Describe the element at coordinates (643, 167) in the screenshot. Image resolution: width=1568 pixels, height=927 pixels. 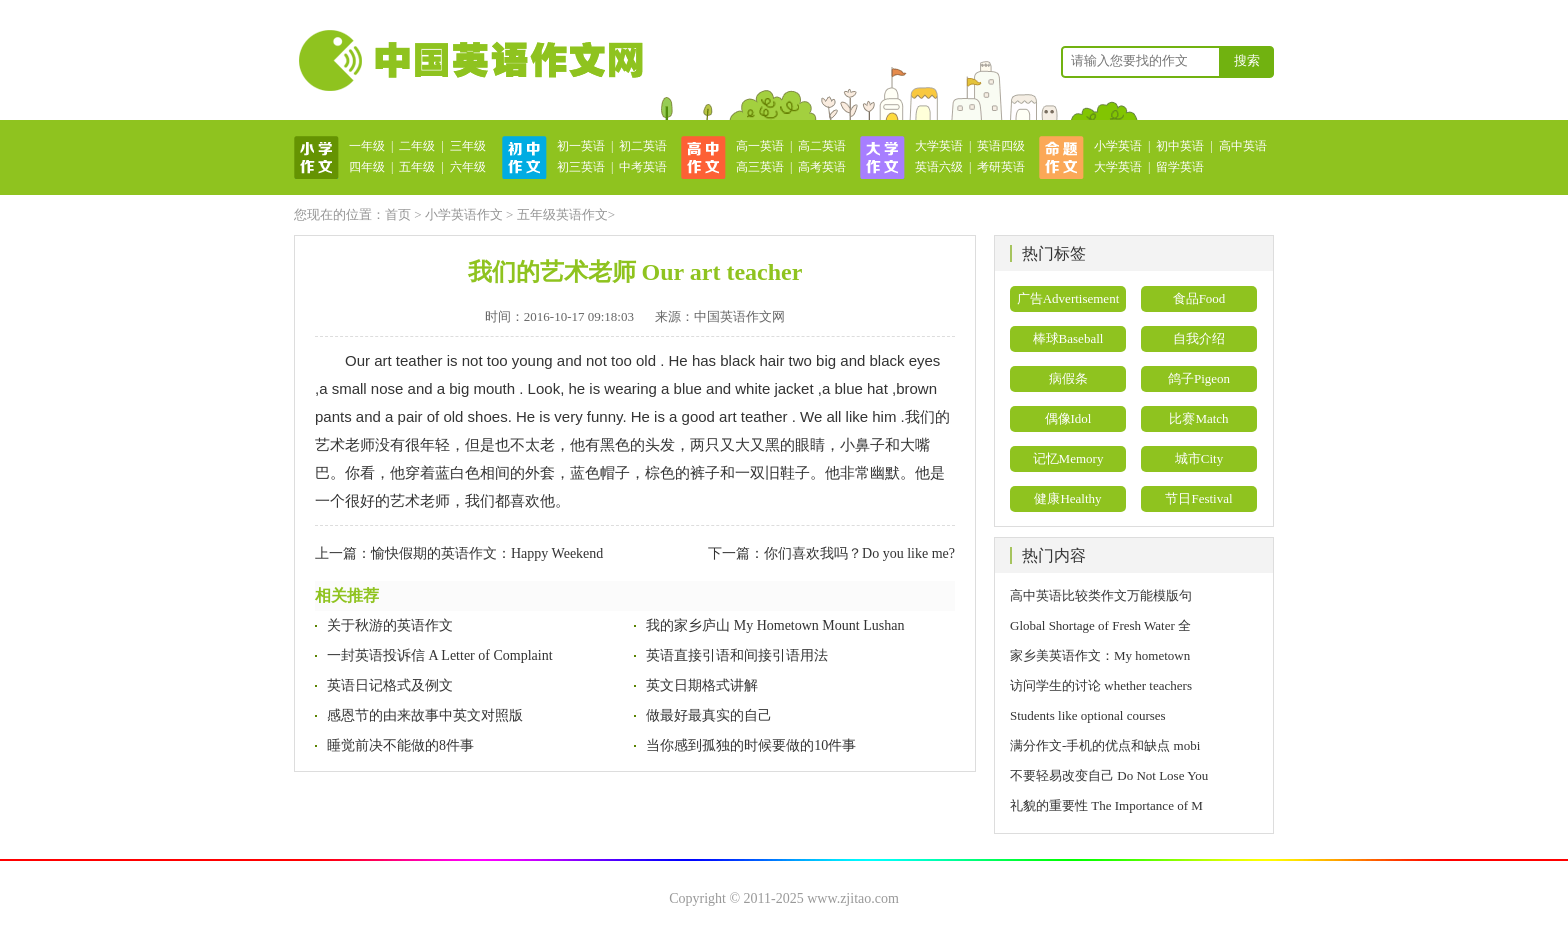
I see `中考英语` at that location.